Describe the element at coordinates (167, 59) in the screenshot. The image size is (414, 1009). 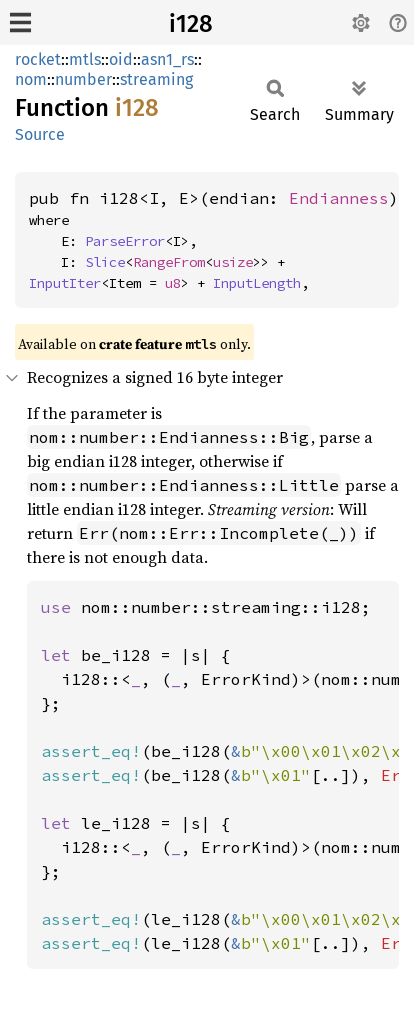
I see `asn1_rs` at that location.